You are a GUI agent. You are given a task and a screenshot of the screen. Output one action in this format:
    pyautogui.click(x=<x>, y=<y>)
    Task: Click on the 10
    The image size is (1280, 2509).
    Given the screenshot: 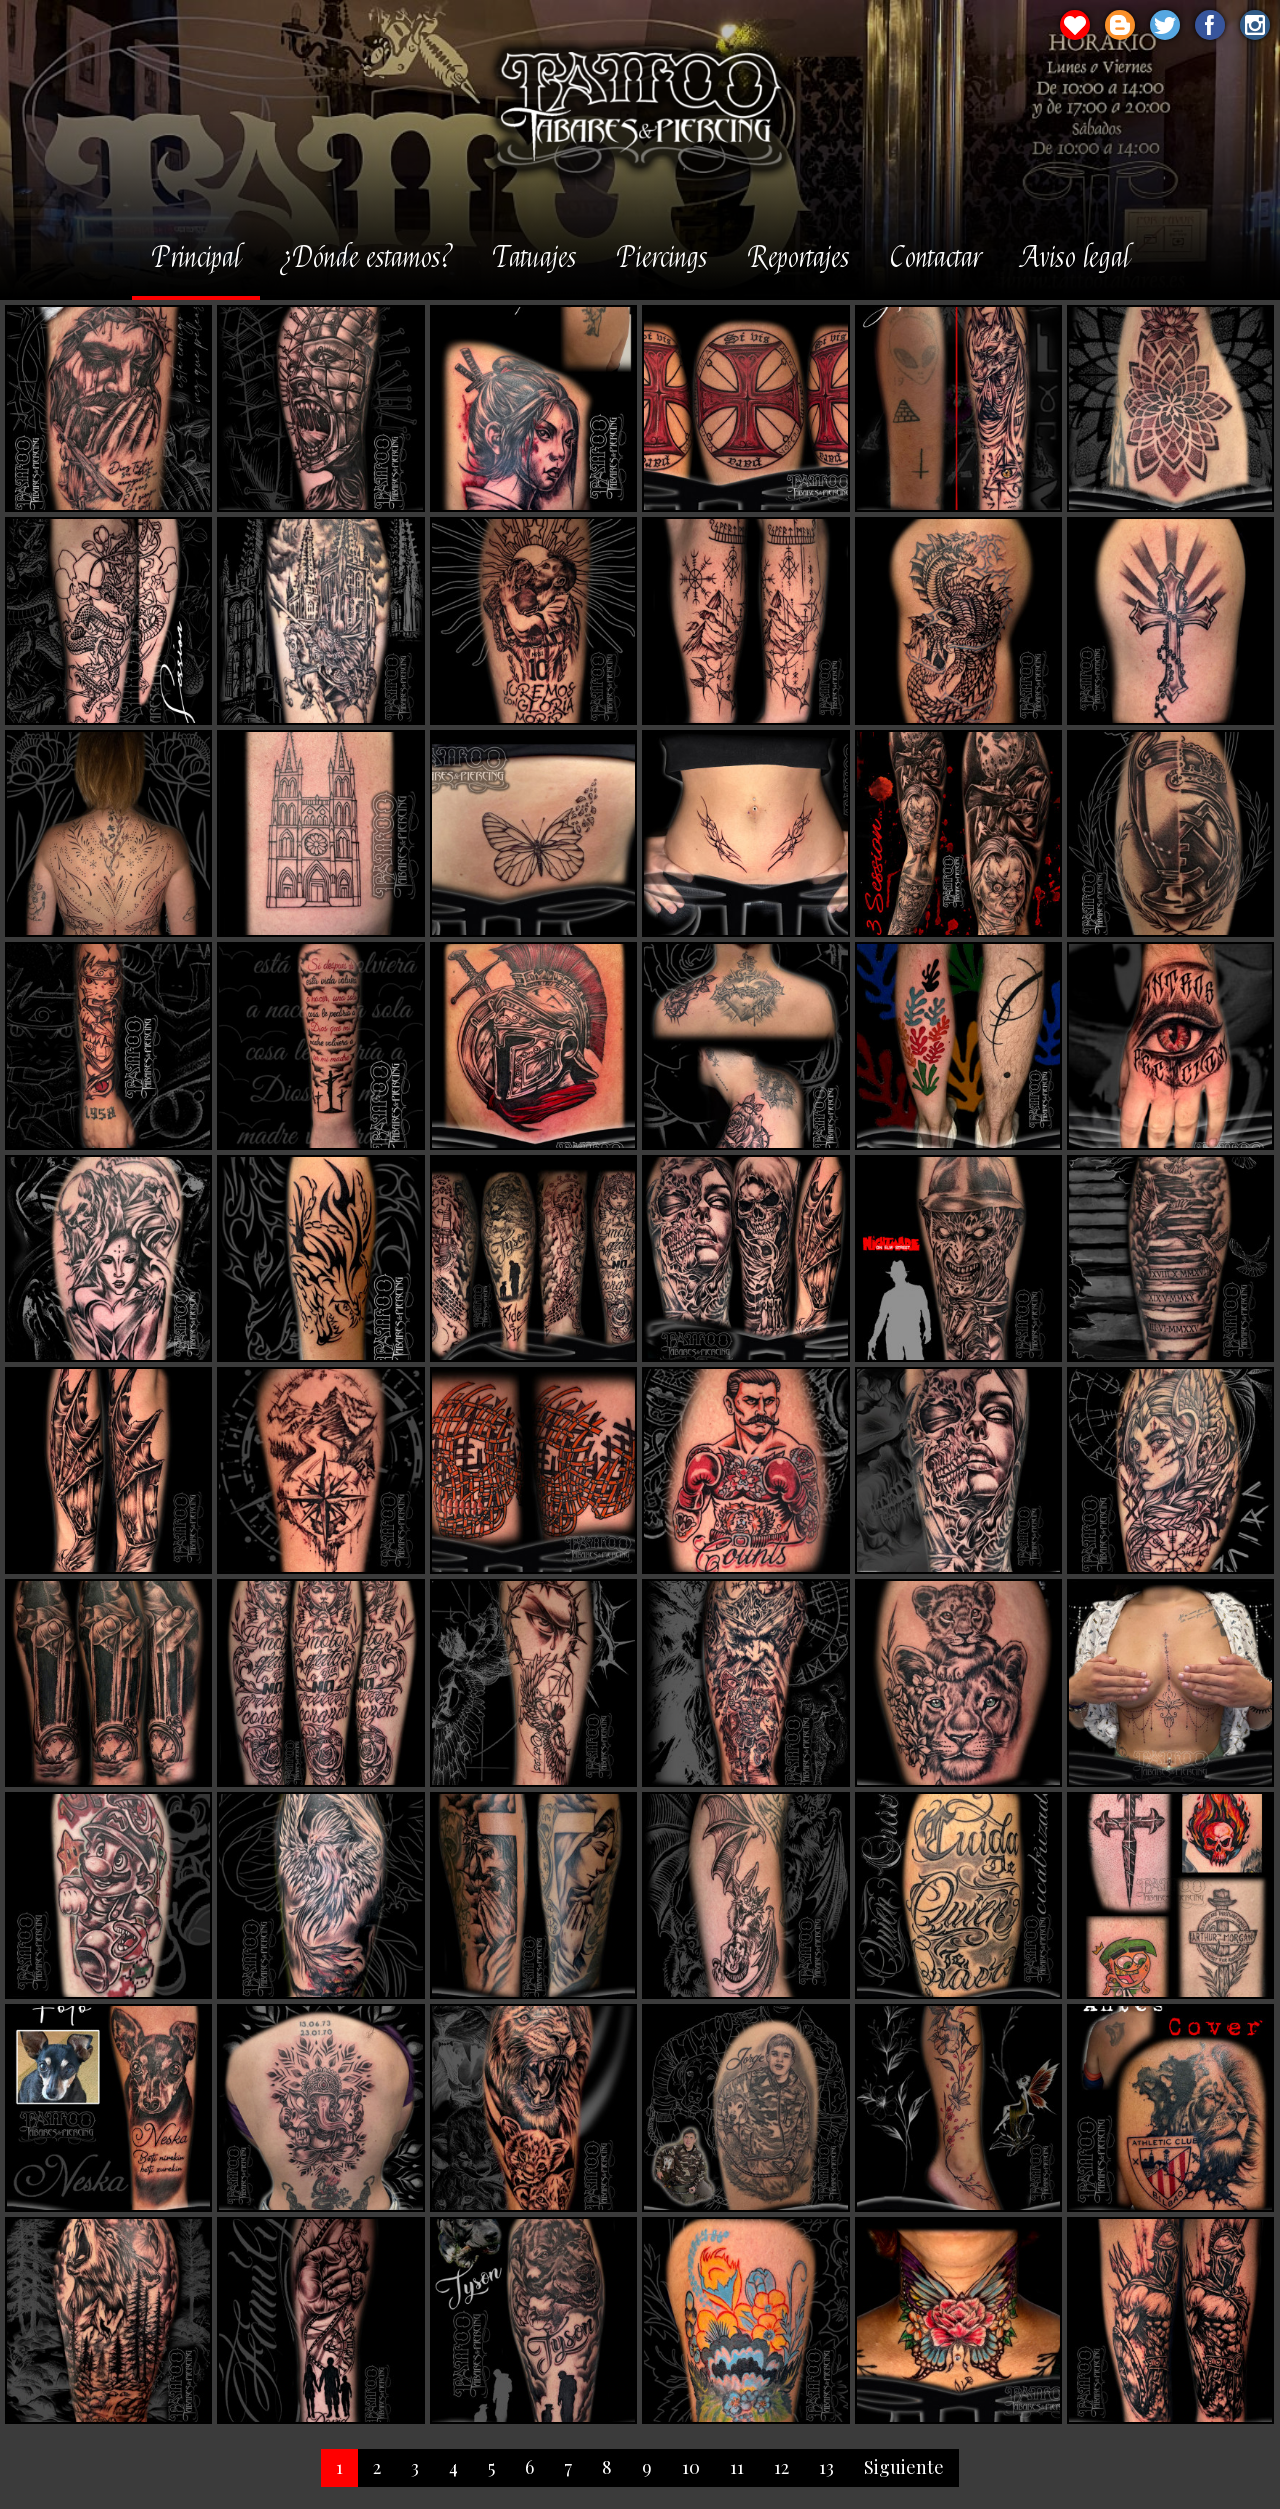 What is the action you would take?
    pyautogui.click(x=691, y=2467)
    